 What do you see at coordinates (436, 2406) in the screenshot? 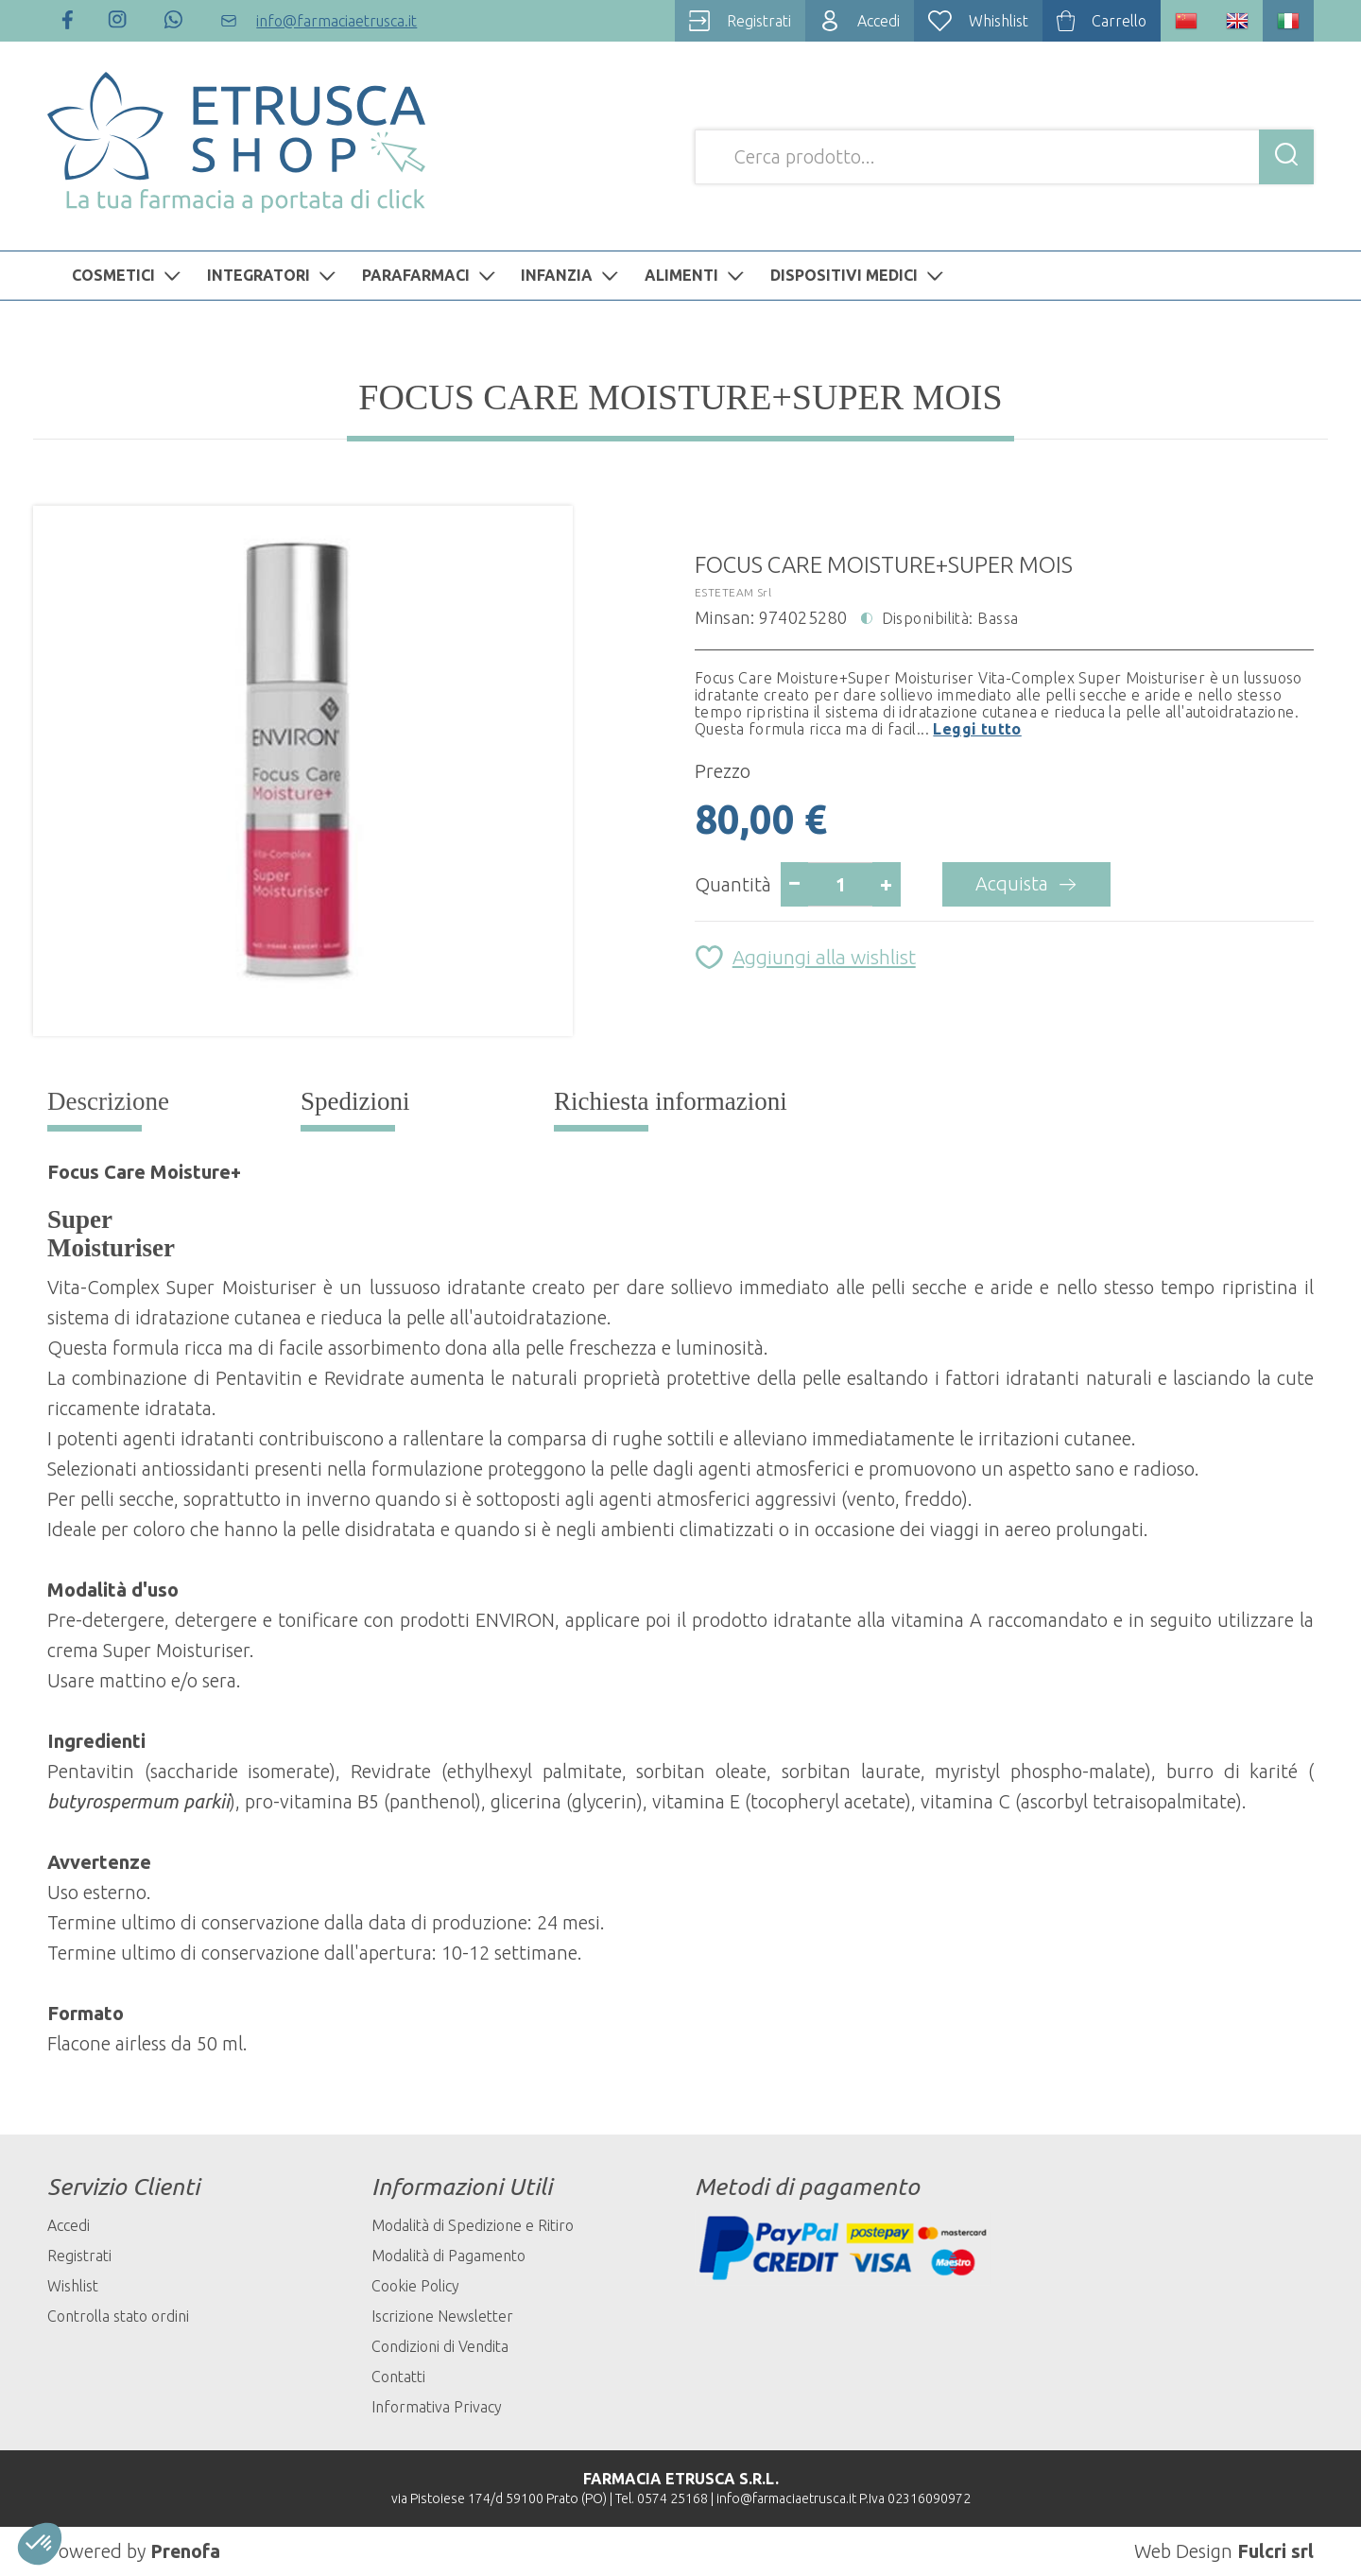
I see `Informativa Privacy` at bounding box center [436, 2406].